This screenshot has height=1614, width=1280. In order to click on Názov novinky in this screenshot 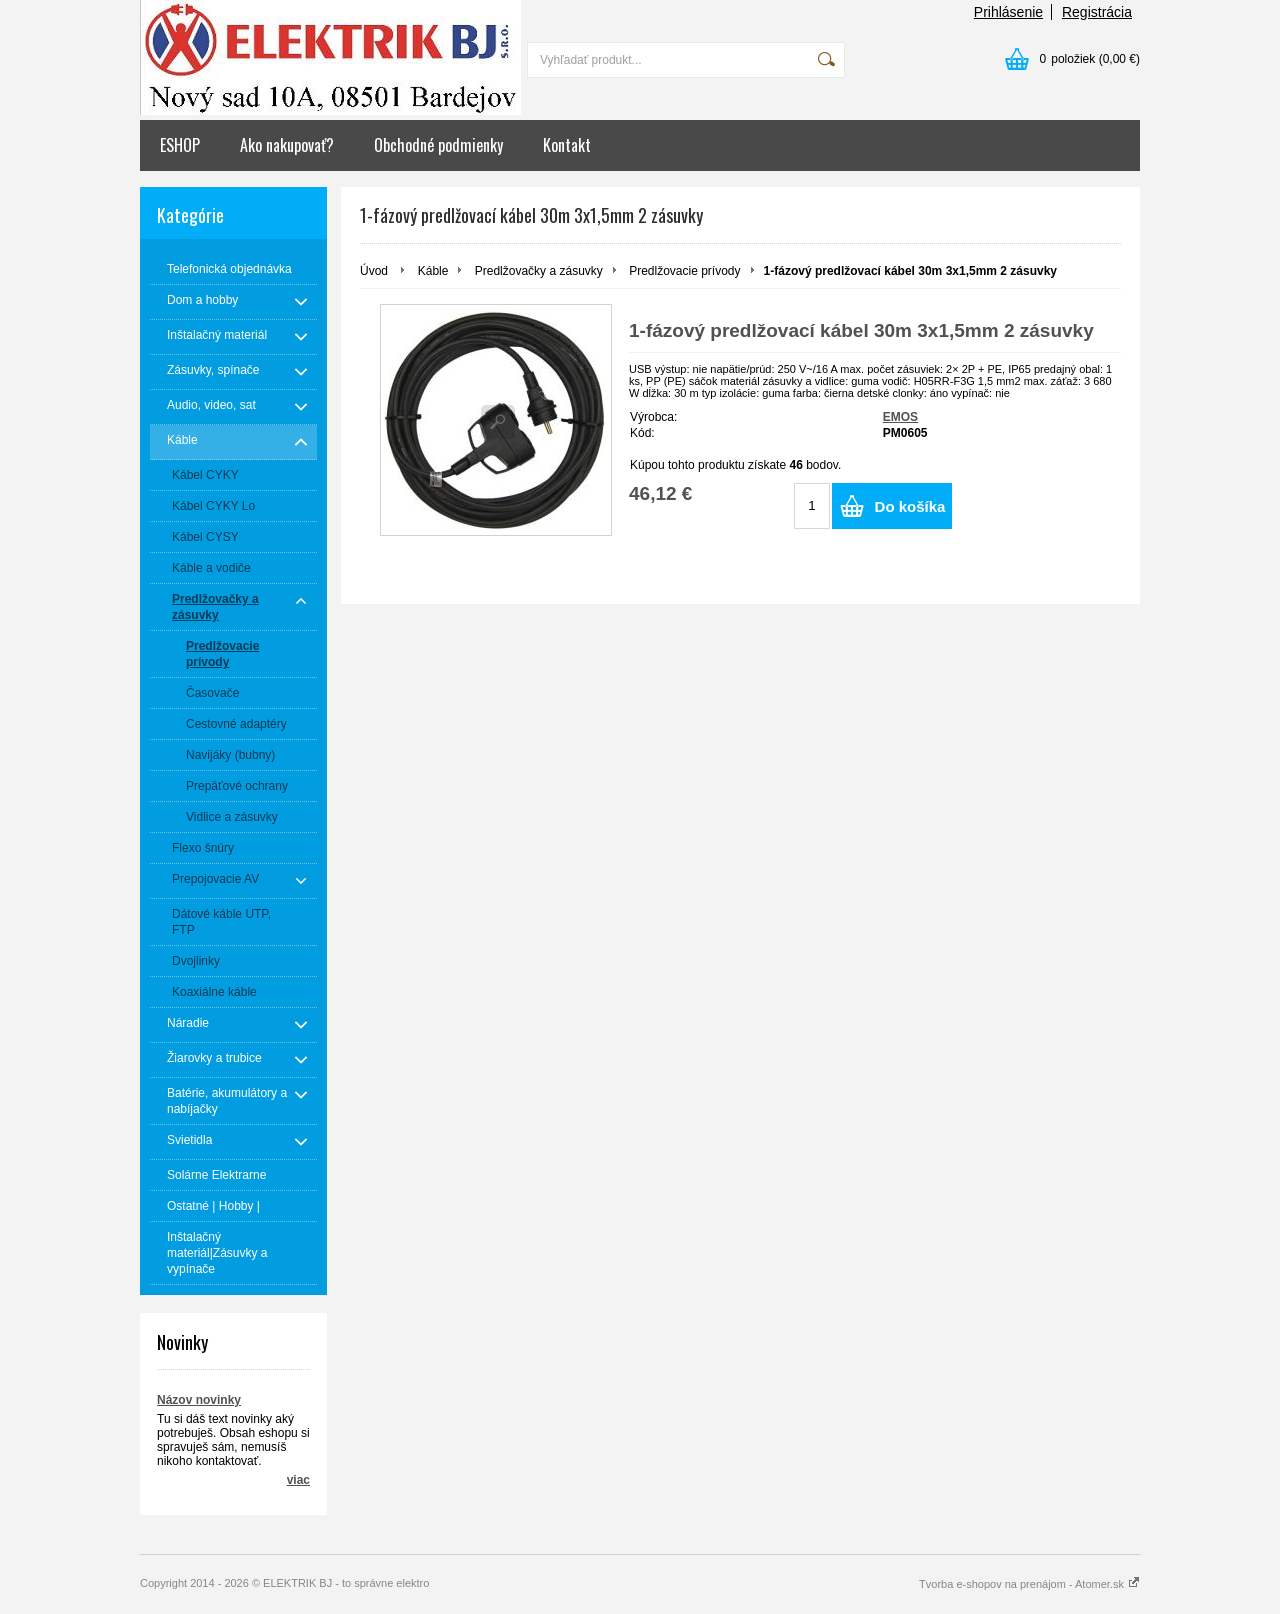, I will do `click(199, 1400)`.